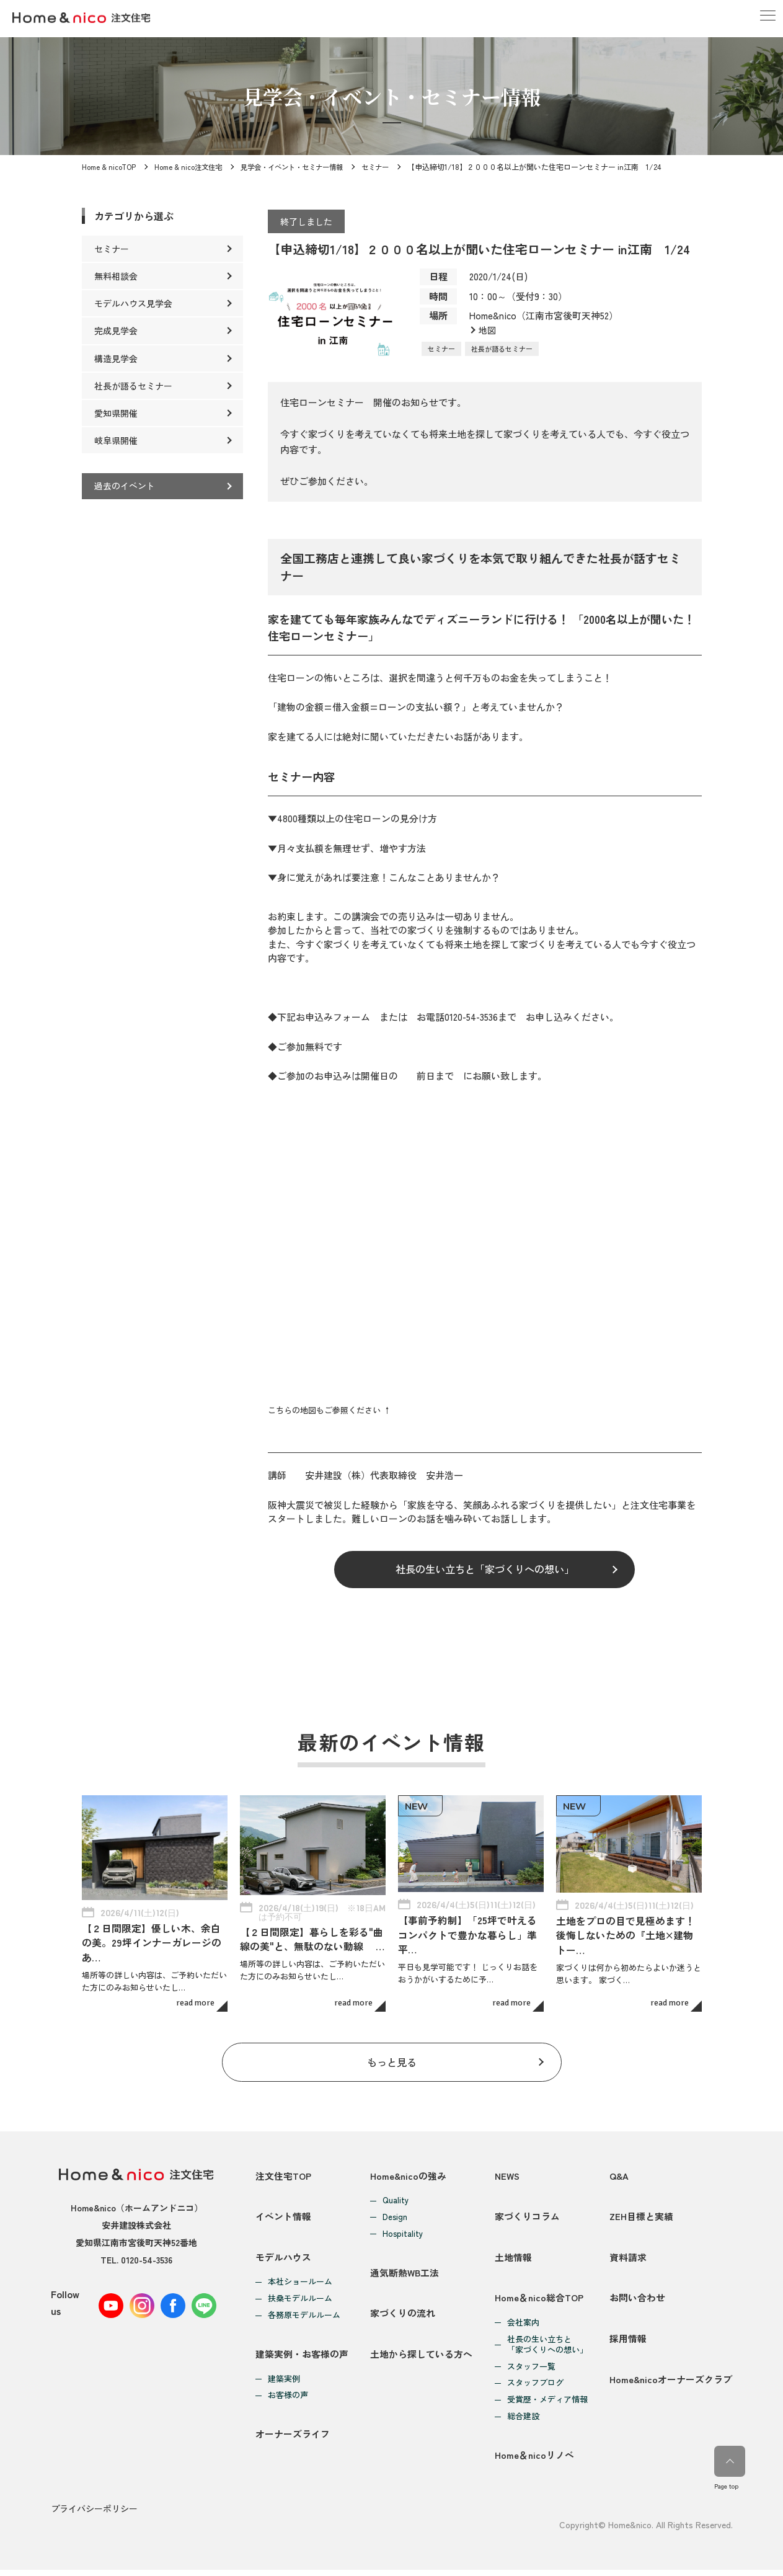 The width and height of the screenshot is (783, 2576). Describe the element at coordinates (116, 413) in the screenshot. I see `愛知県開催` at that location.